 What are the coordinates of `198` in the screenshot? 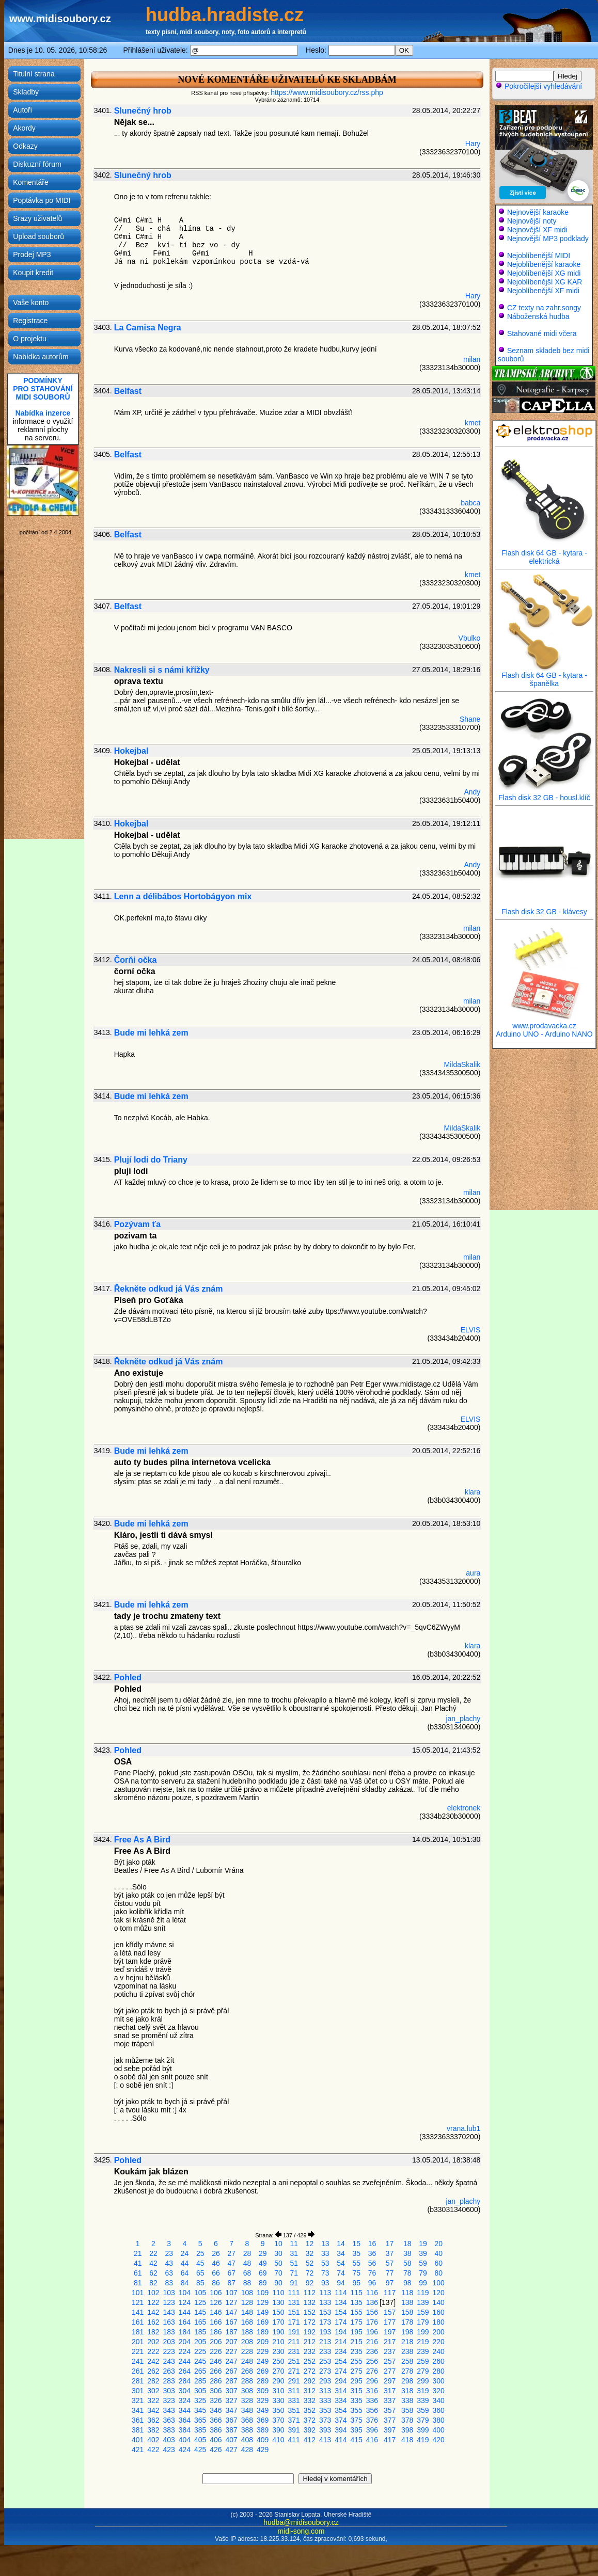 It's located at (407, 2332).